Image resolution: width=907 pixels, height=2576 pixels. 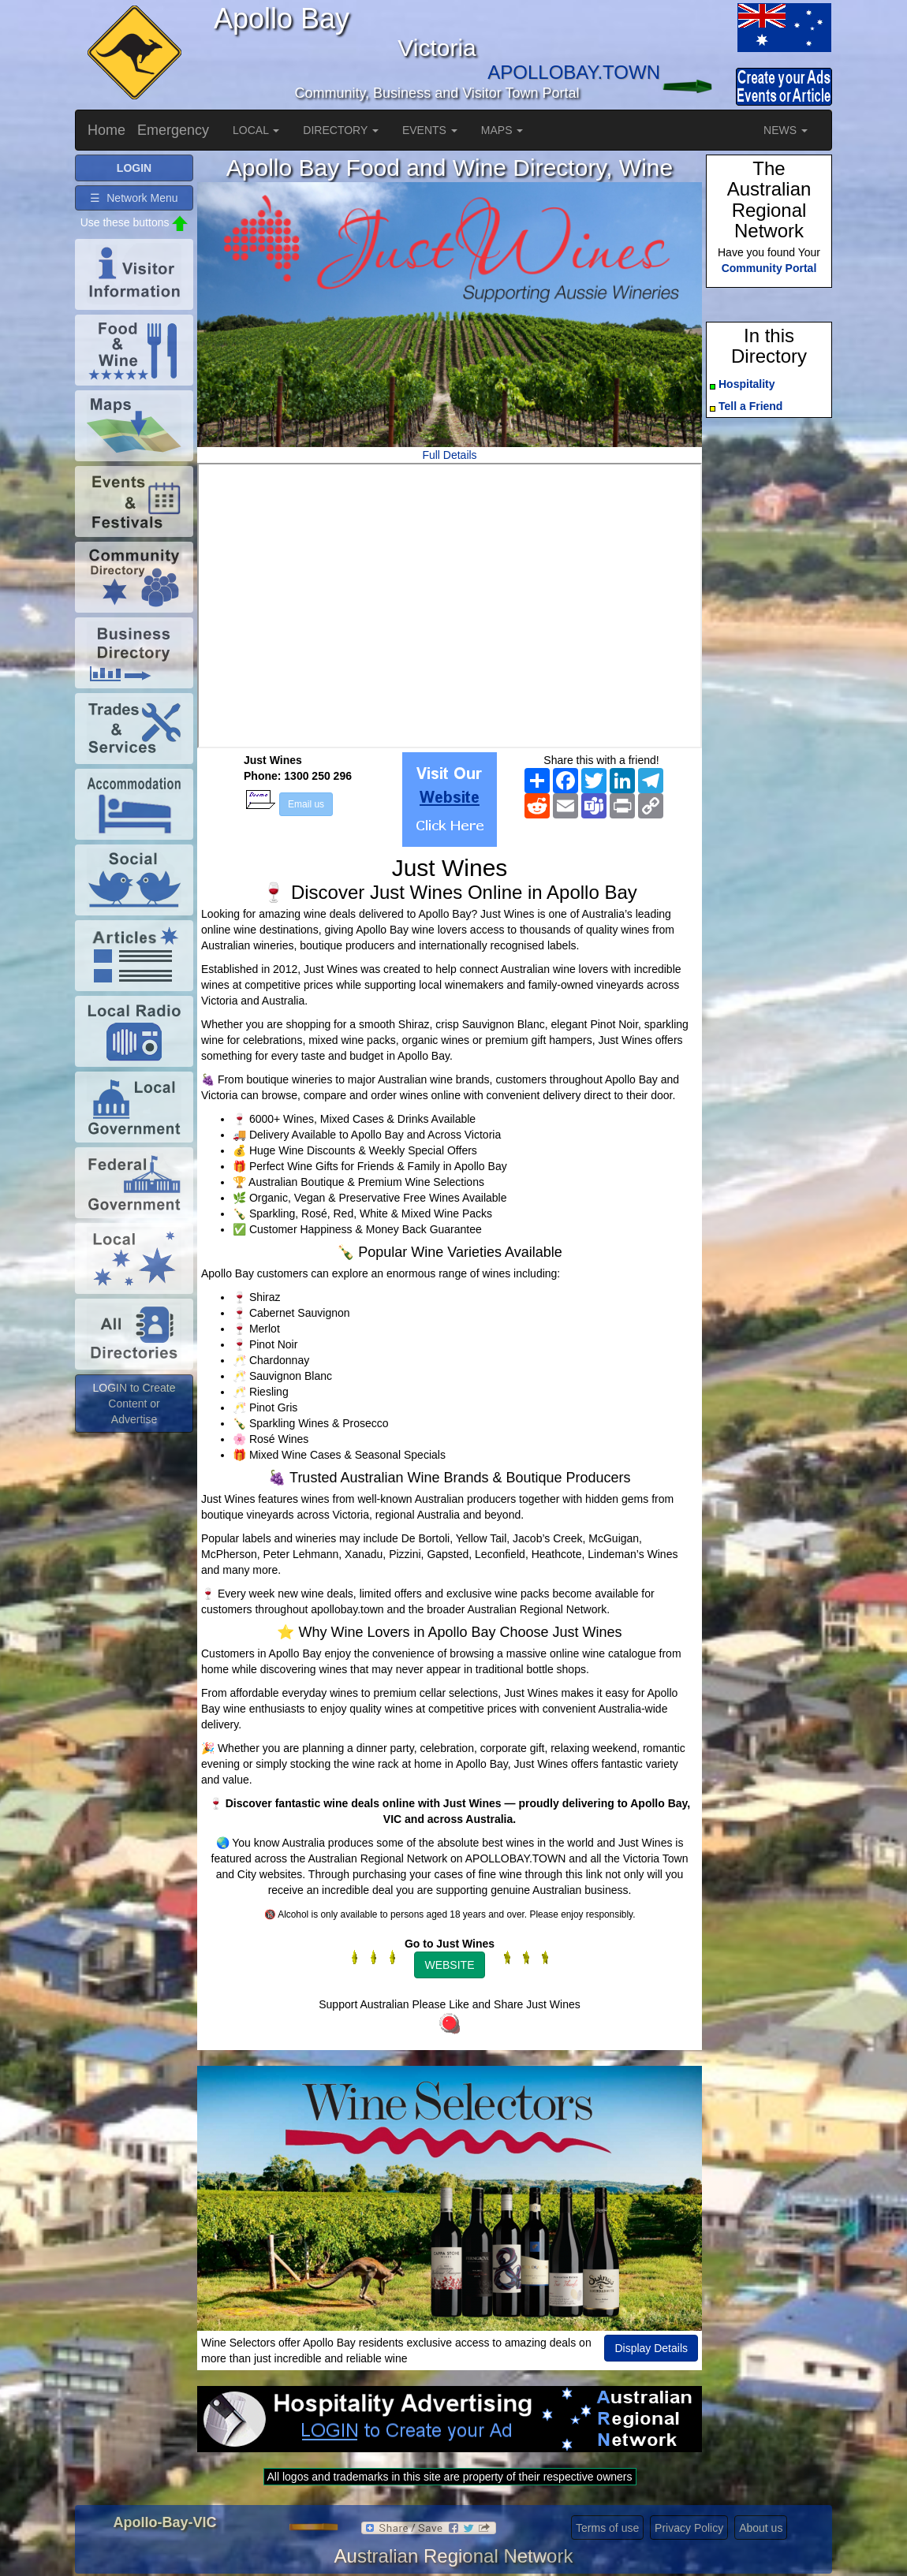 What do you see at coordinates (256, 130) in the screenshot?
I see `LOCAL [button]` at bounding box center [256, 130].